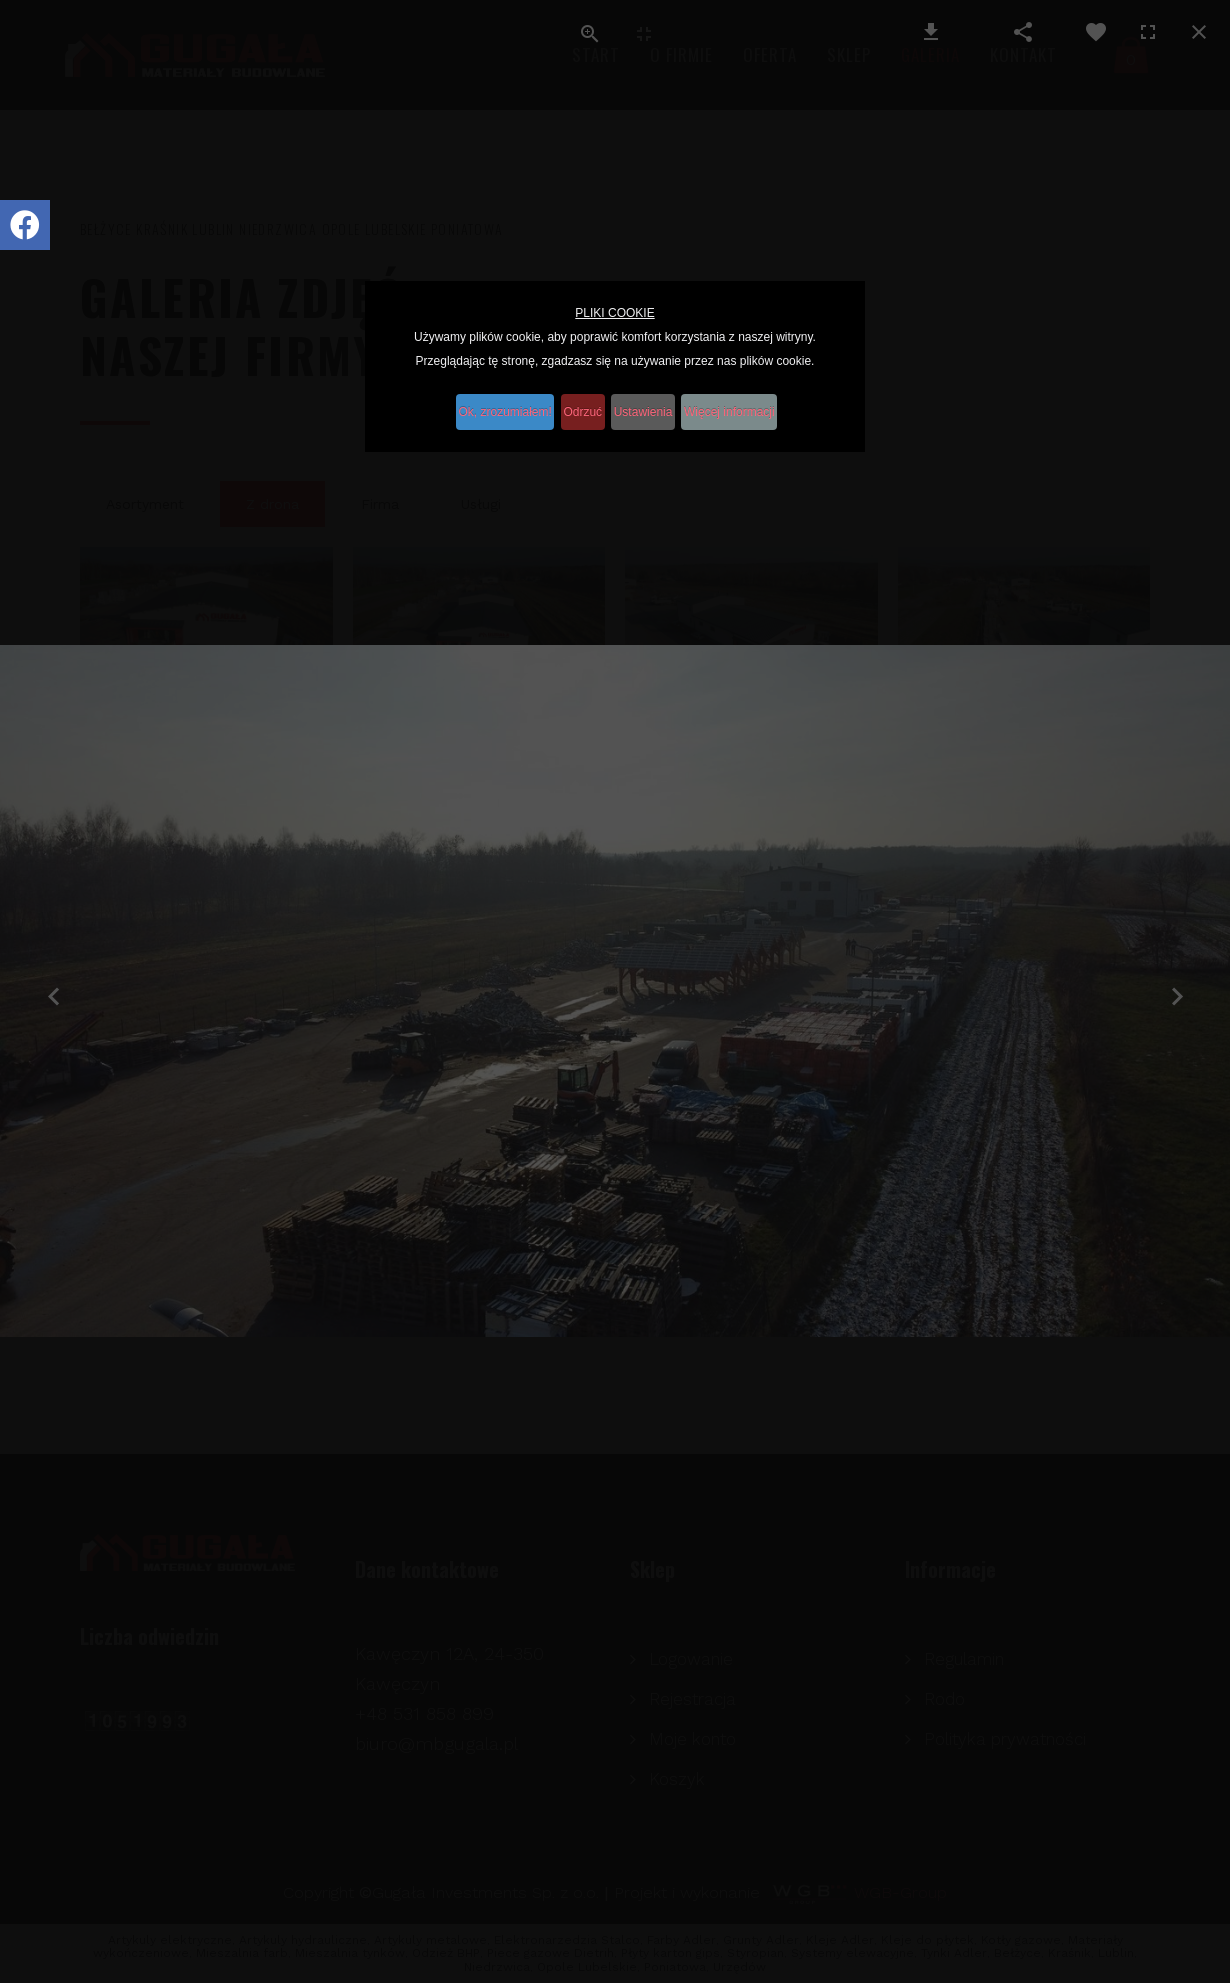 The image size is (1230, 1983). I want to click on Ok, zrozumiałem!, so click(481, 404).